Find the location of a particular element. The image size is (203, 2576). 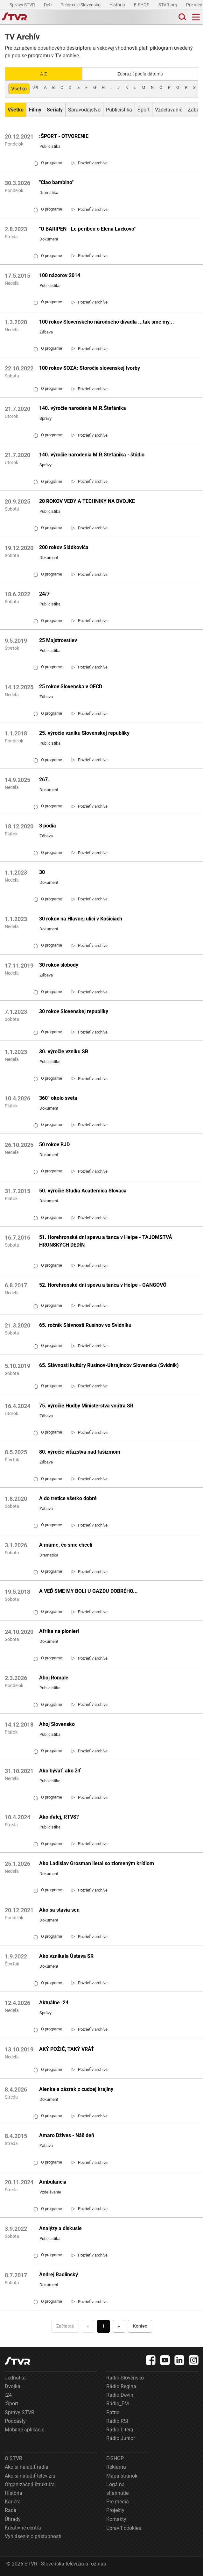

História is located at coordinates (117, 4).